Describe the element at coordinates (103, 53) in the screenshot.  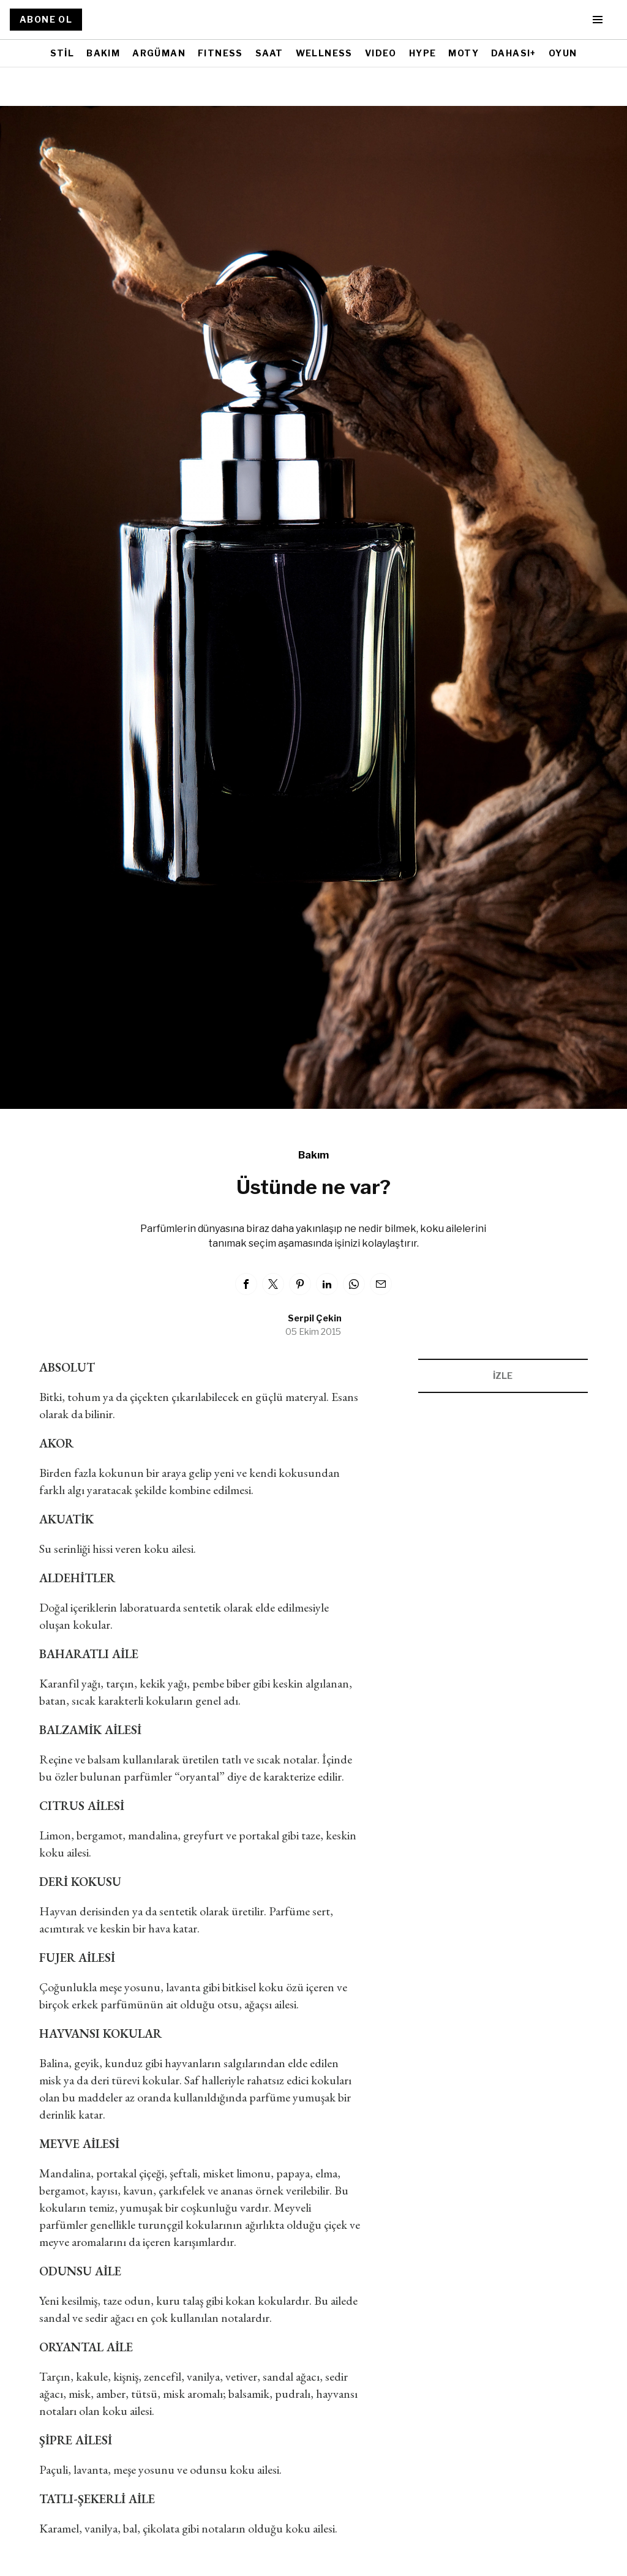
I see `BAKIM` at that location.